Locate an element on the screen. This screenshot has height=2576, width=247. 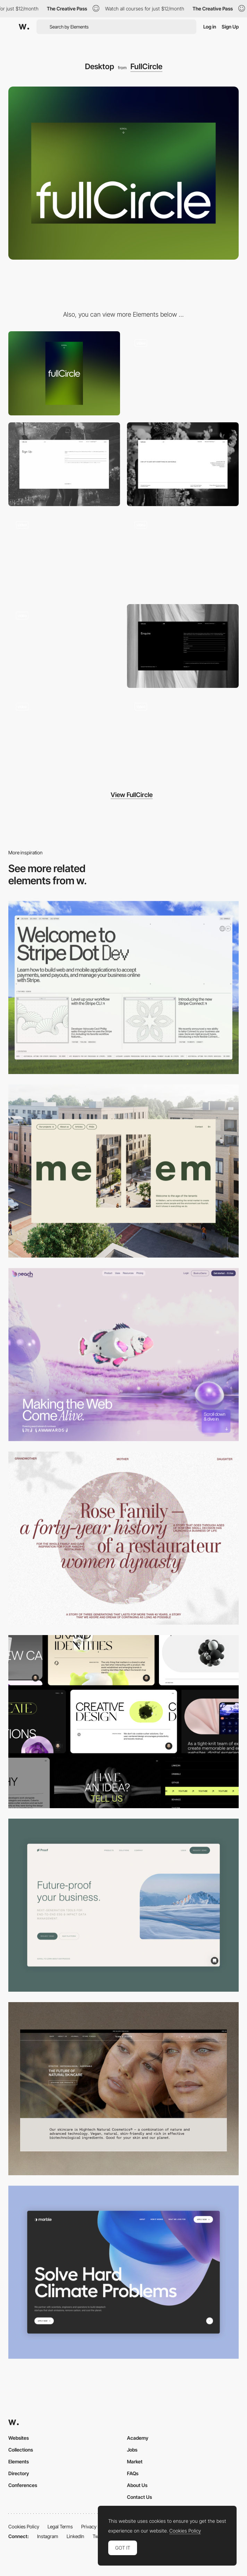
[Enquire form] is located at coordinates (183, 646).